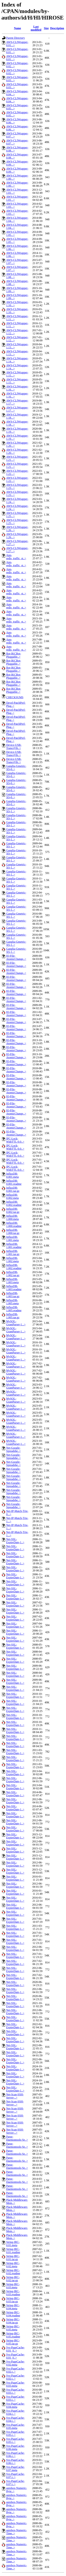 The height and width of the screenshot is (2576, 66). Describe the element at coordinates (17, 28) in the screenshot. I see `Name` at that location.